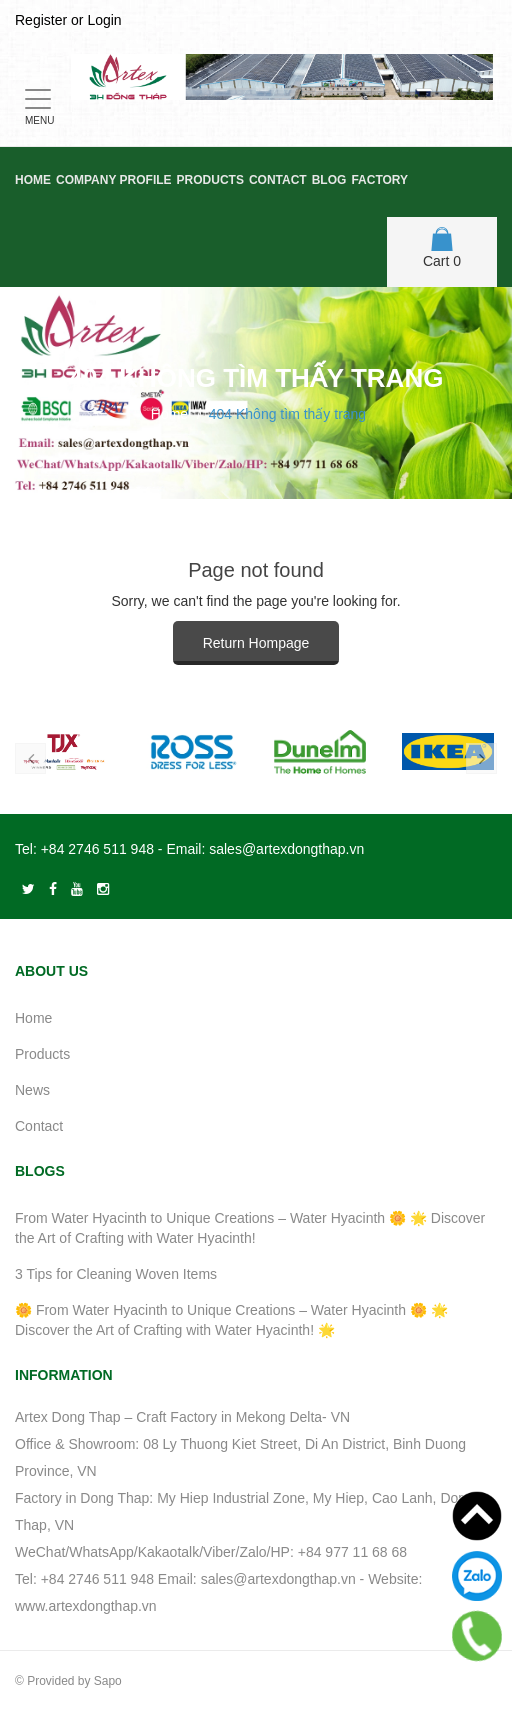  I want to click on From Water Hyacinth to Unique Creations – Water Hyacinth 🌼 🌟 Discover the Art of Crafting with Water Hyacinth!, so click(250, 1228).